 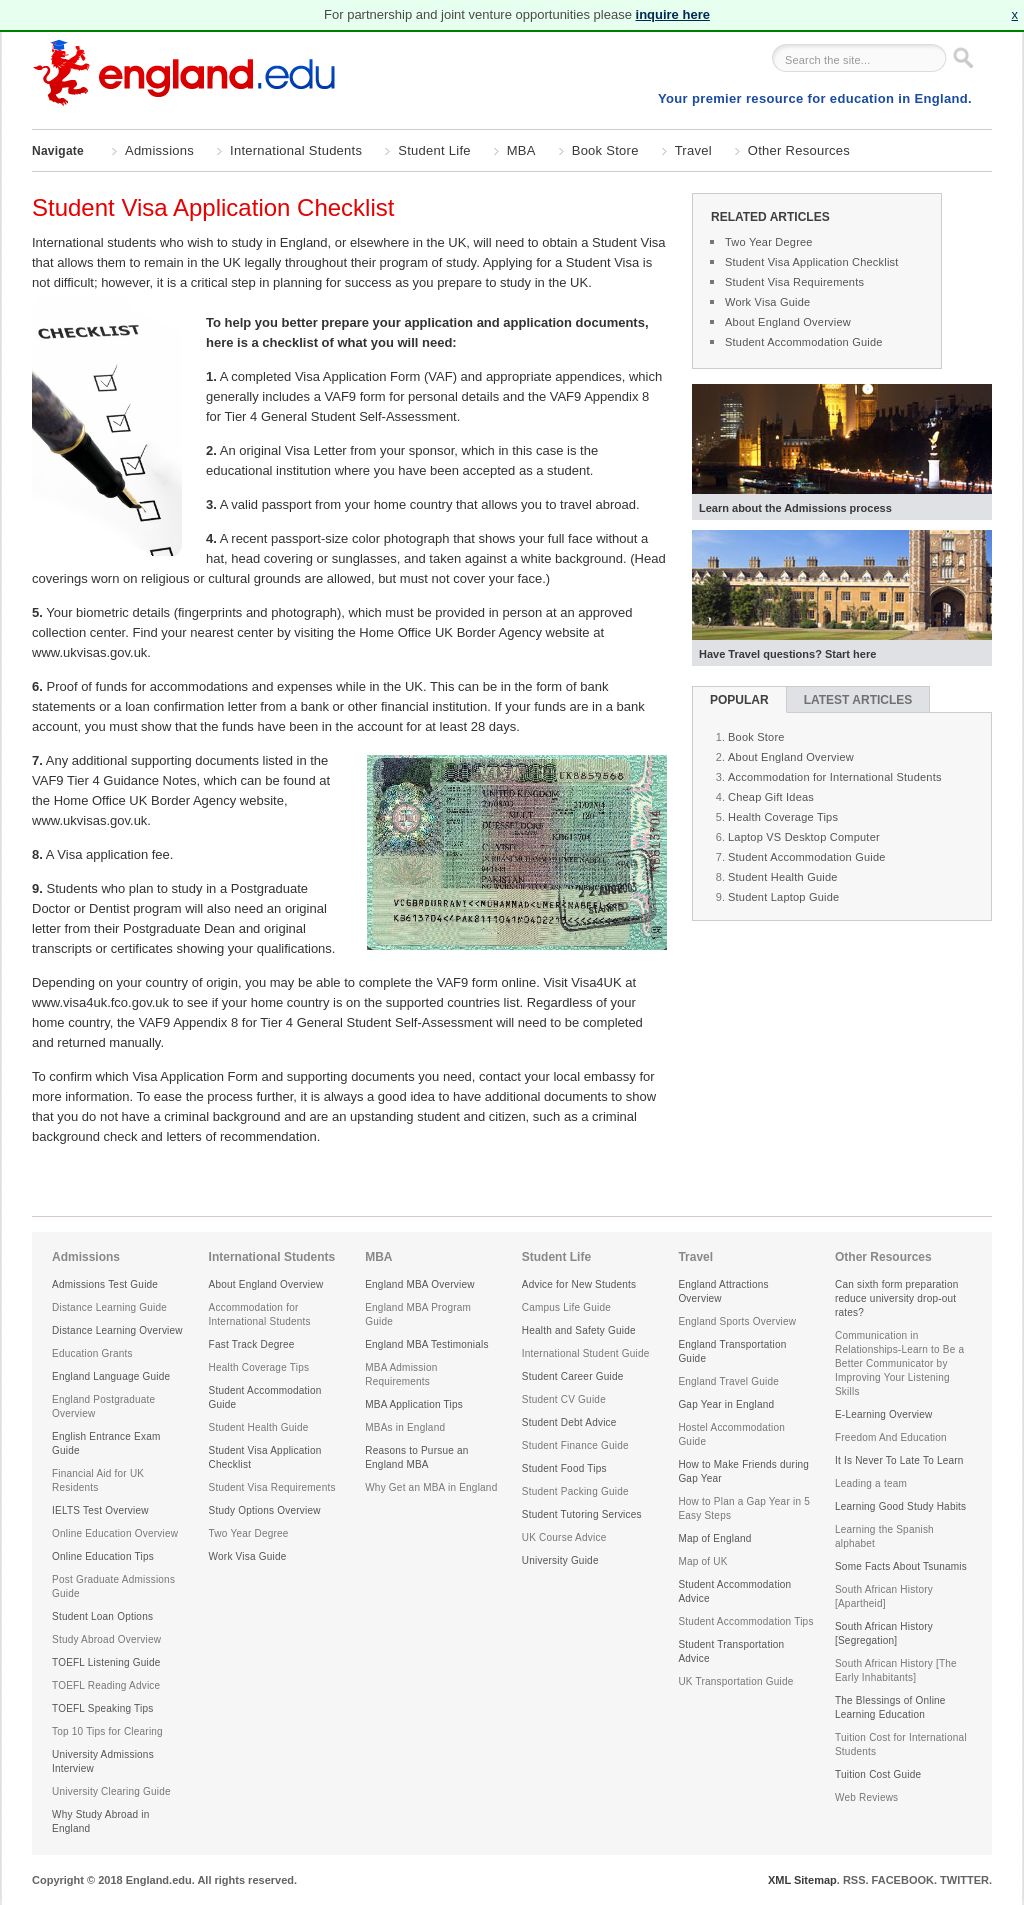 What do you see at coordinates (734, 1591) in the screenshot?
I see `Student Accommodation Advice` at bounding box center [734, 1591].